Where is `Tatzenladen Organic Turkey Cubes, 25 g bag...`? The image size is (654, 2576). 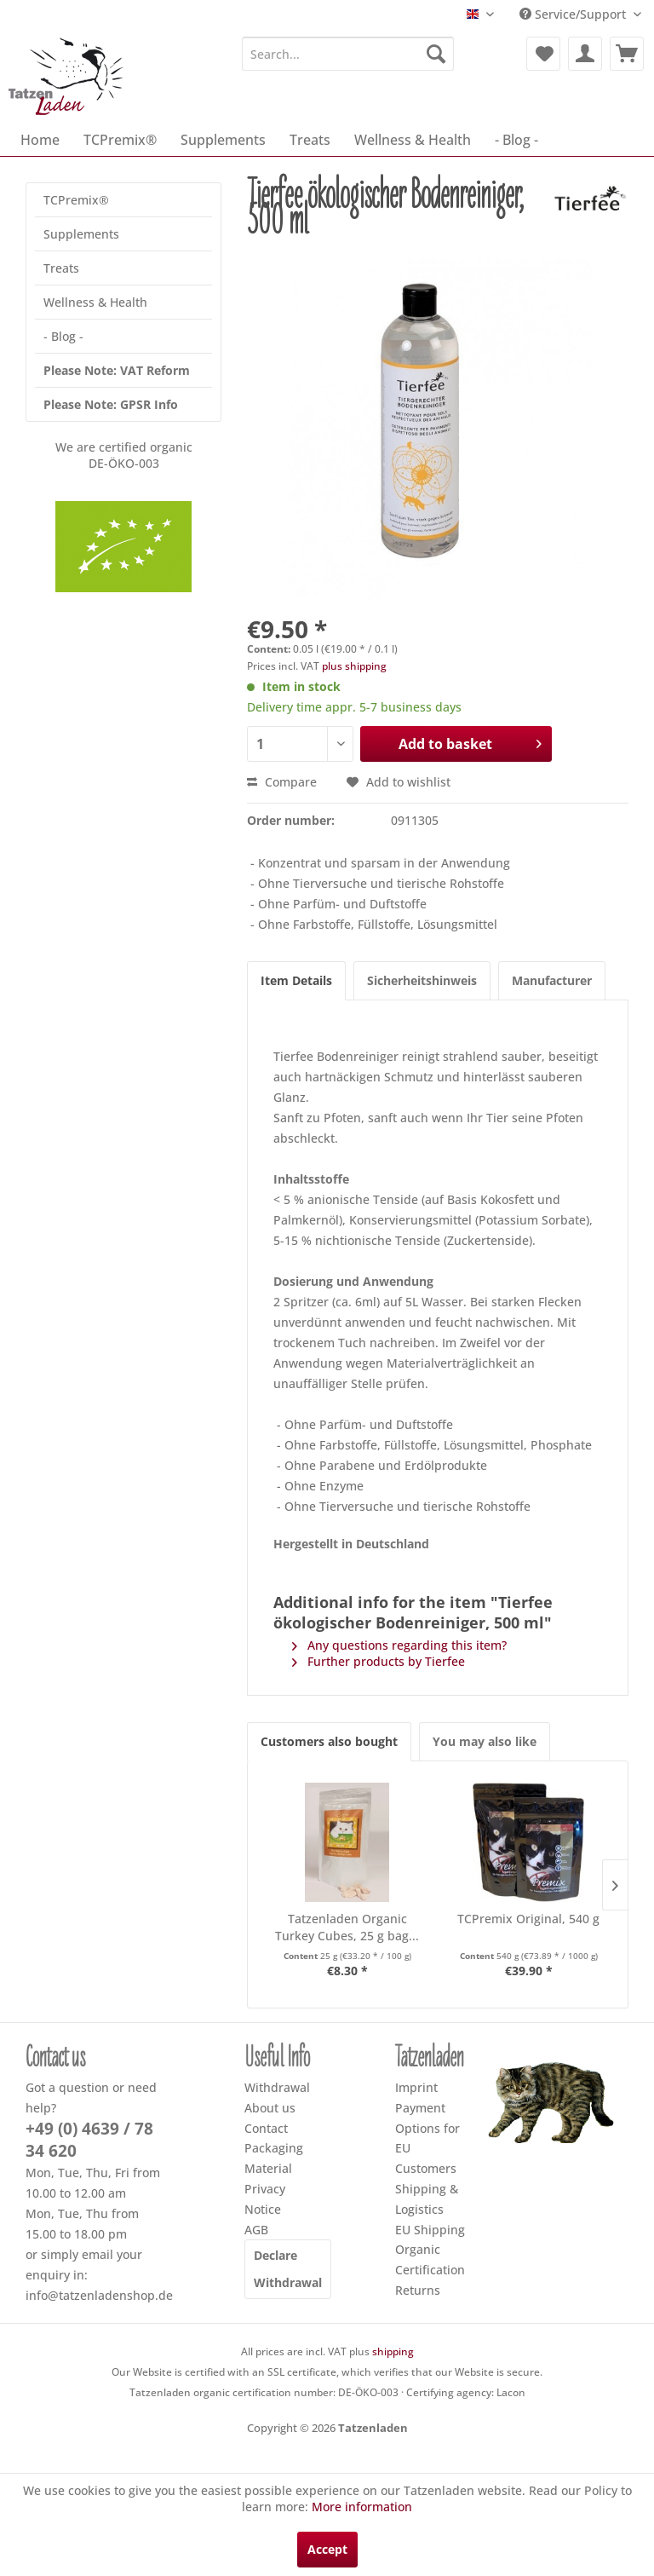
Tatzenladen Organic Turkey Cubes, 25 g bag... is located at coordinates (347, 1927).